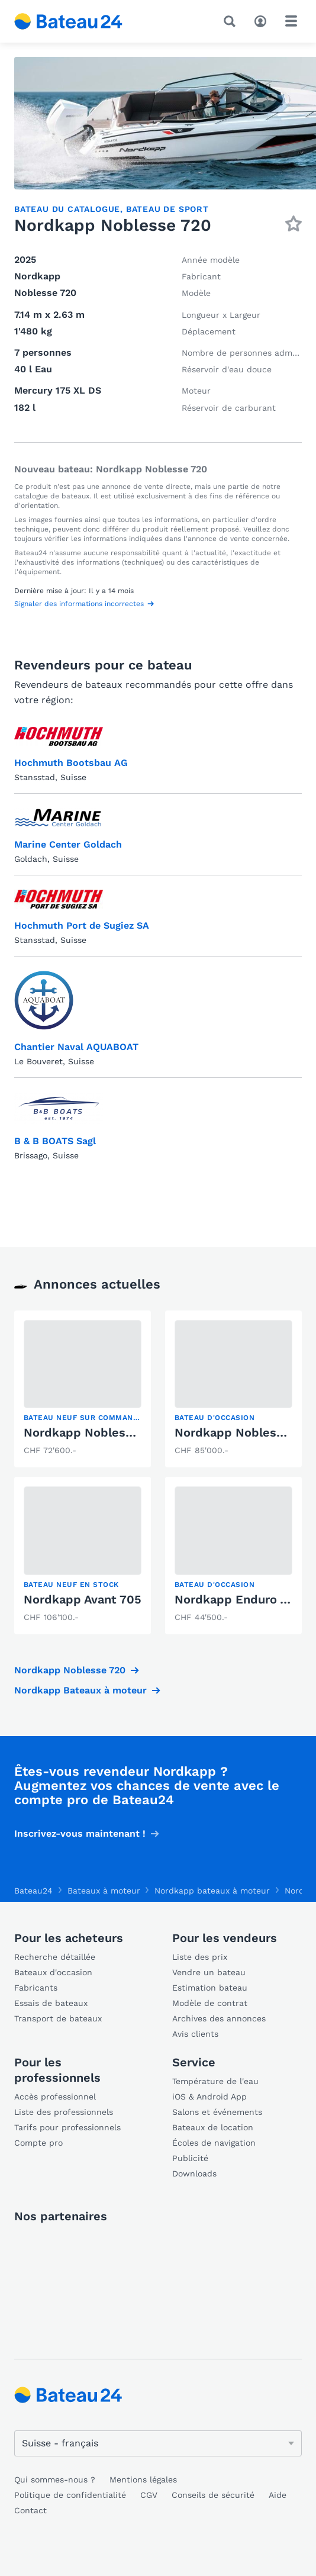 The height and width of the screenshot is (2576, 316). I want to click on iOS & Android App, so click(209, 2096).